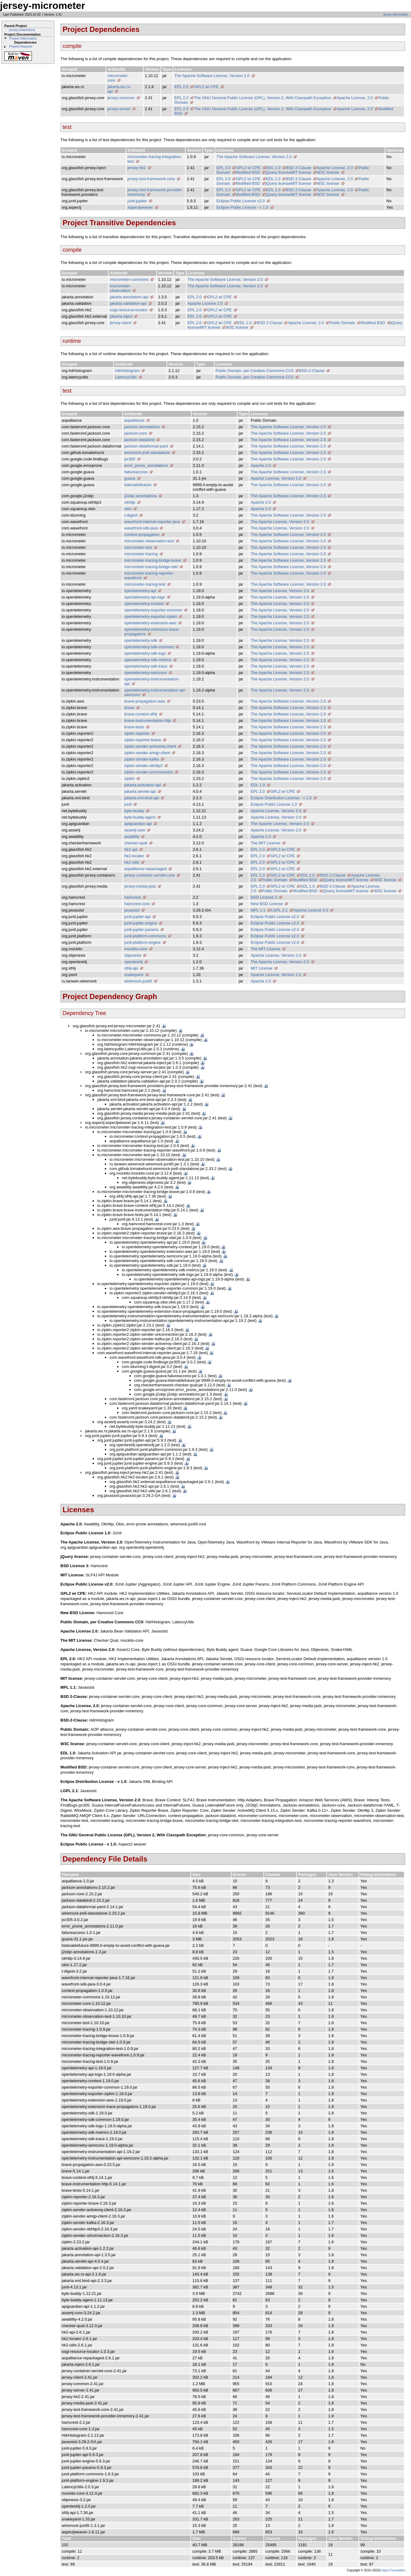  I want to click on hk2-utils, so click(131, 862).